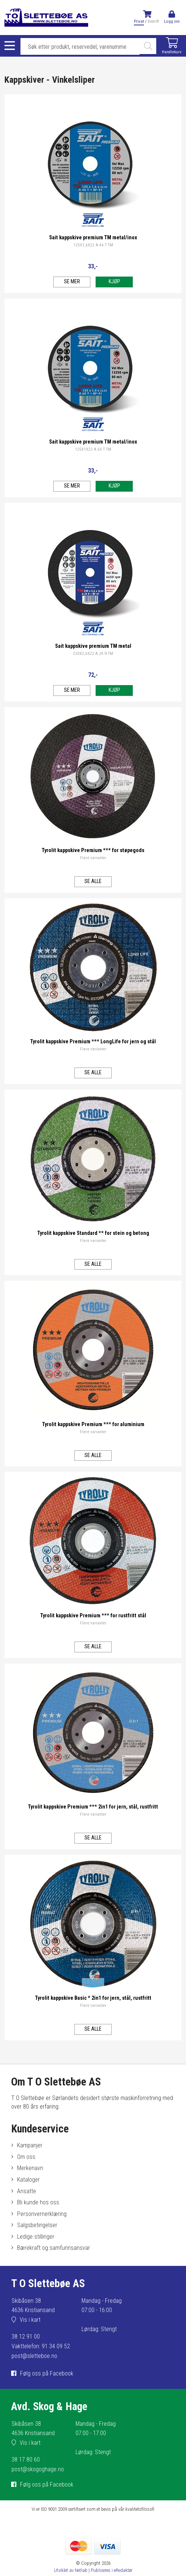 Image resolution: width=186 pixels, height=2576 pixels. What do you see at coordinates (70, 2570) in the screenshot?
I see `Utviklet av Netlab` at bounding box center [70, 2570].